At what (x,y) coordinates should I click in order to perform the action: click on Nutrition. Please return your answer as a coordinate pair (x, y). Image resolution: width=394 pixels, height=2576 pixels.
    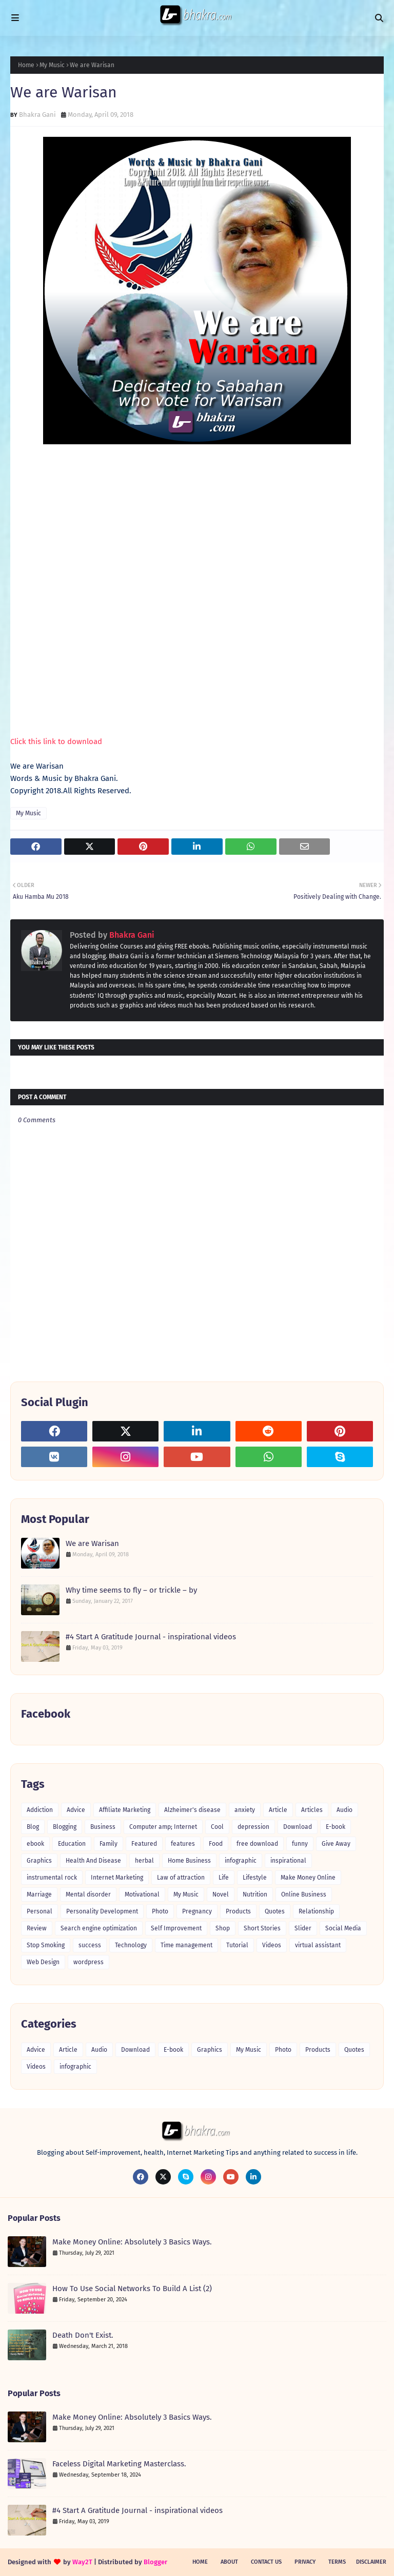
    Looking at the image, I should click on (255, 1894).